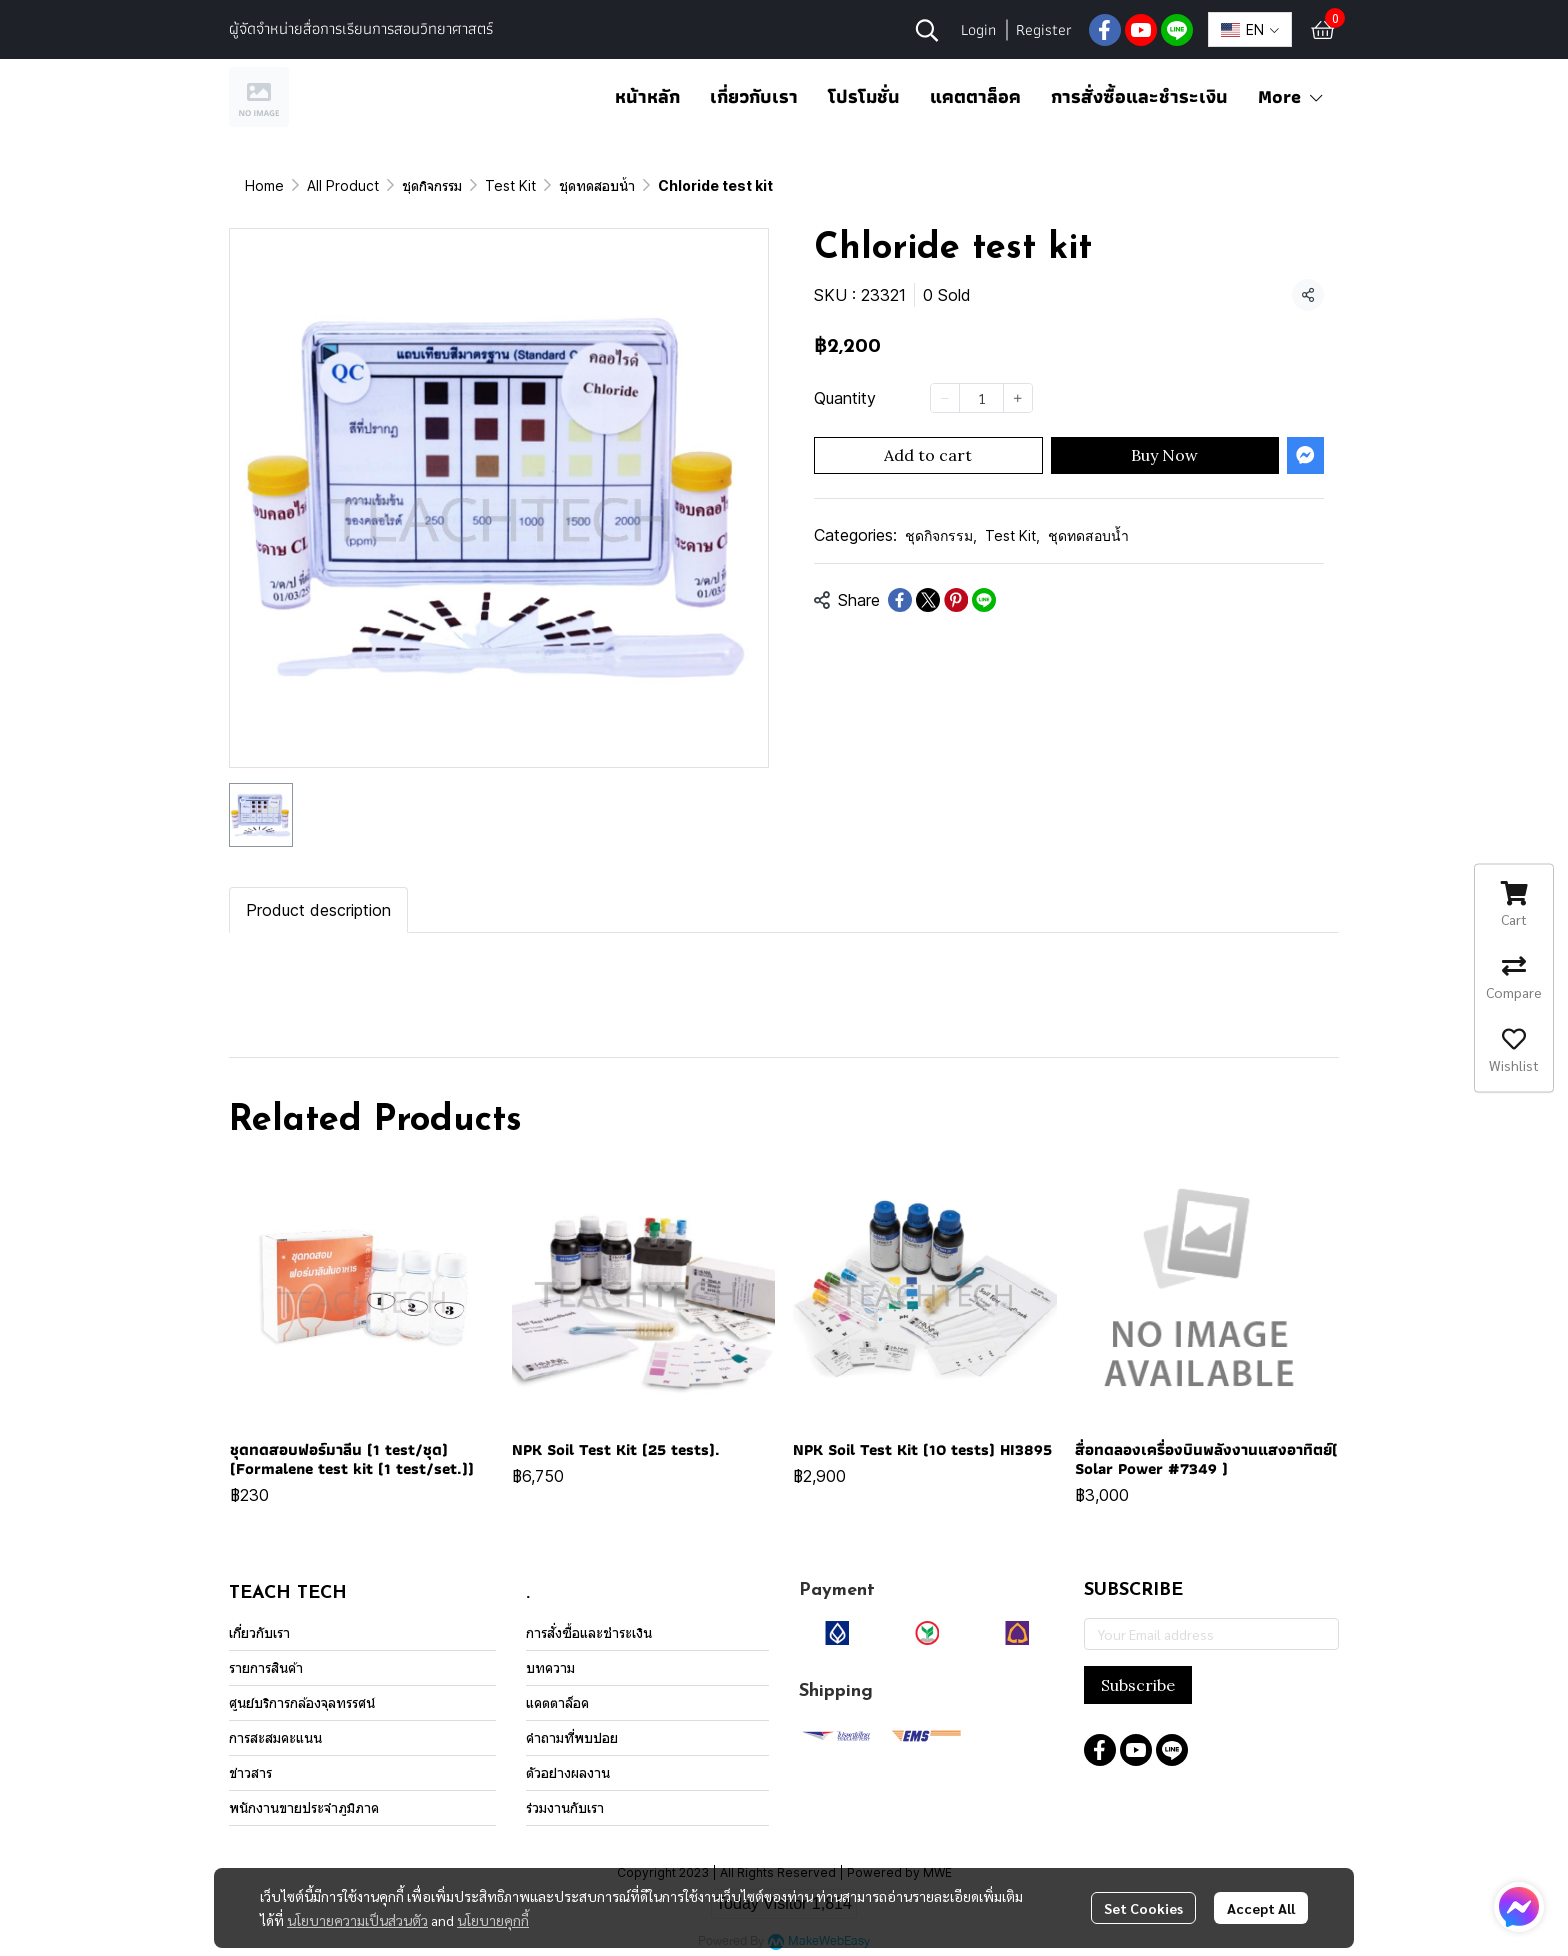  I want to click on Accept All, so click(1261, 1908).